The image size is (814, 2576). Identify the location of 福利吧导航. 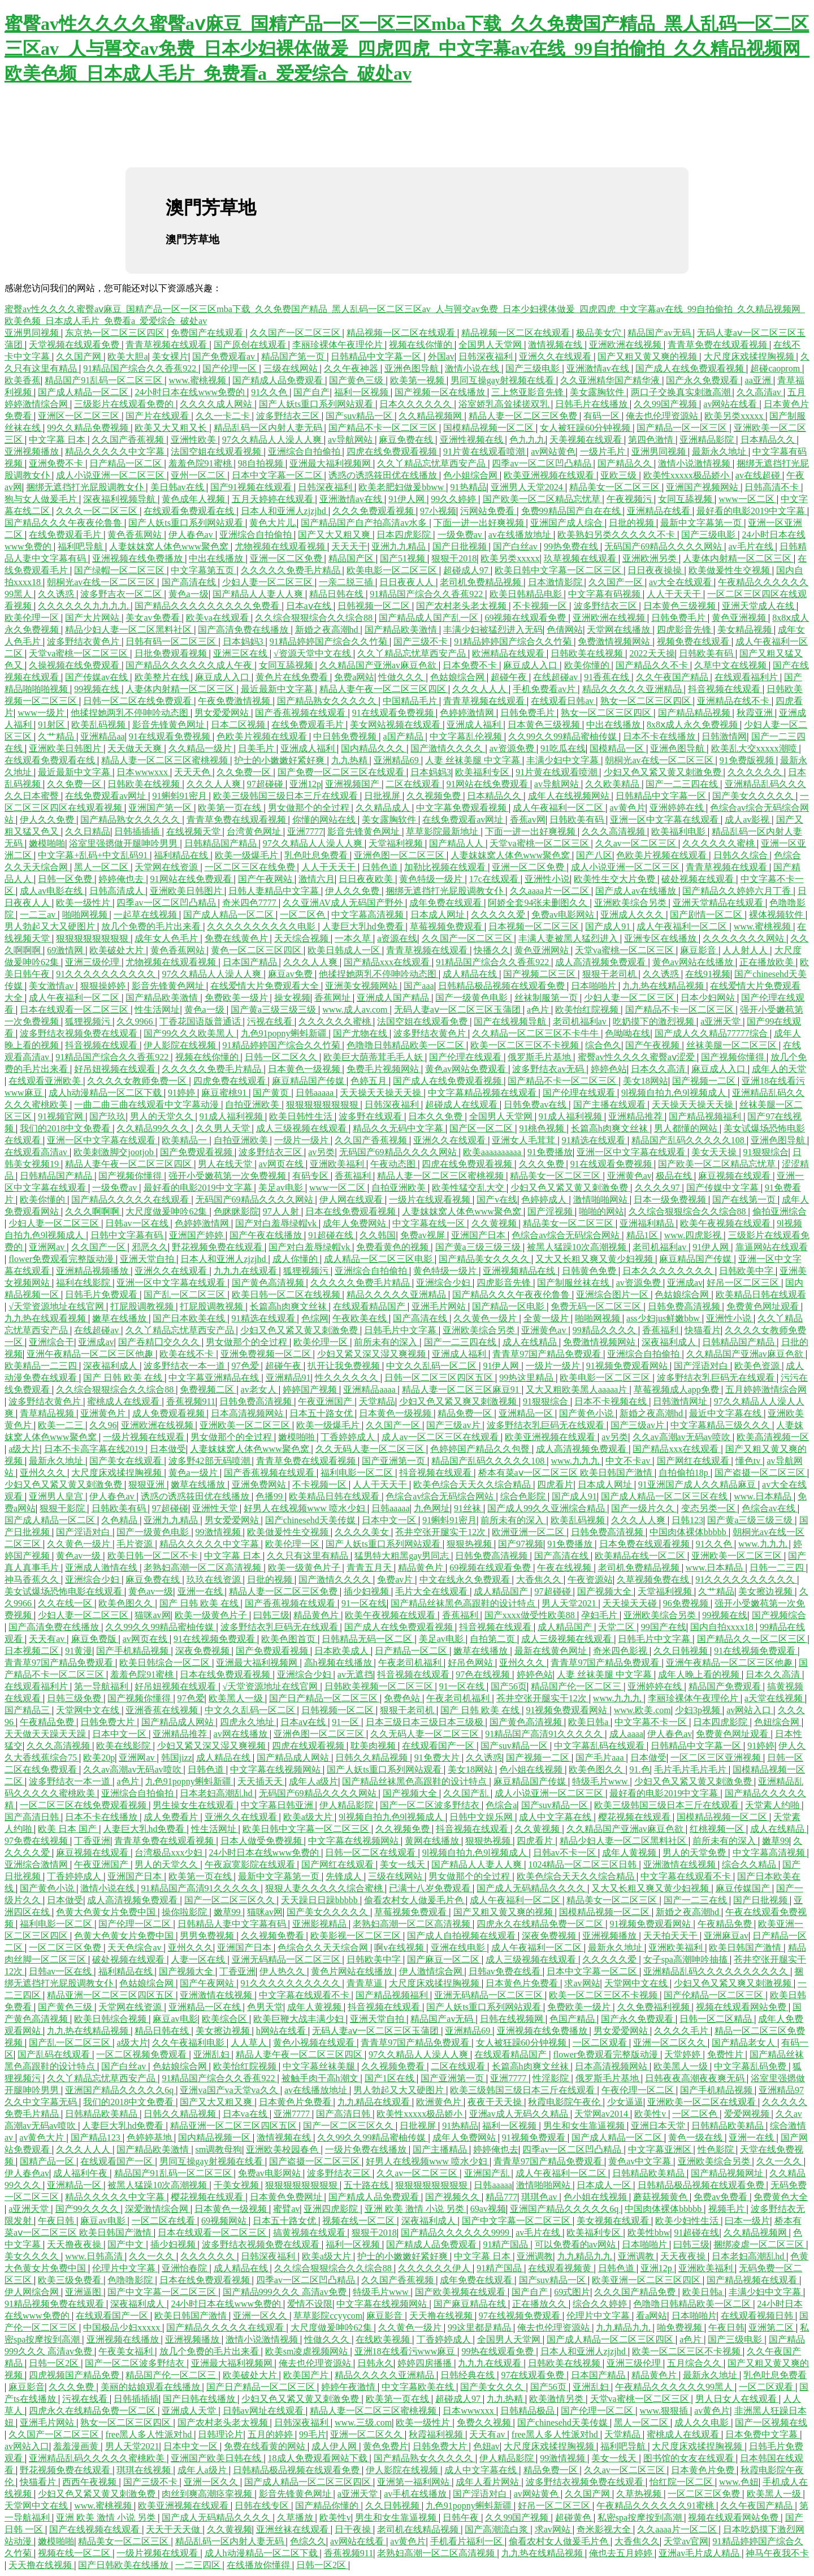
(81, 546).